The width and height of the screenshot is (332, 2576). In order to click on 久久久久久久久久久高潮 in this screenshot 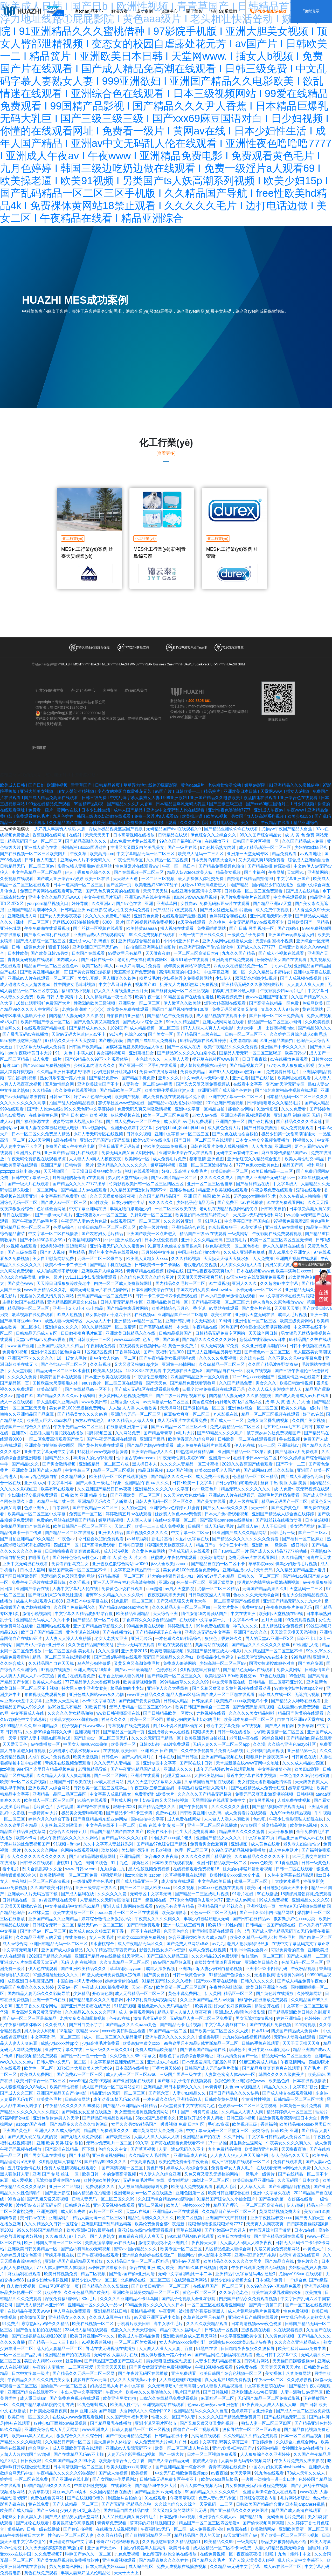, I will do `click(23, 1103)`.